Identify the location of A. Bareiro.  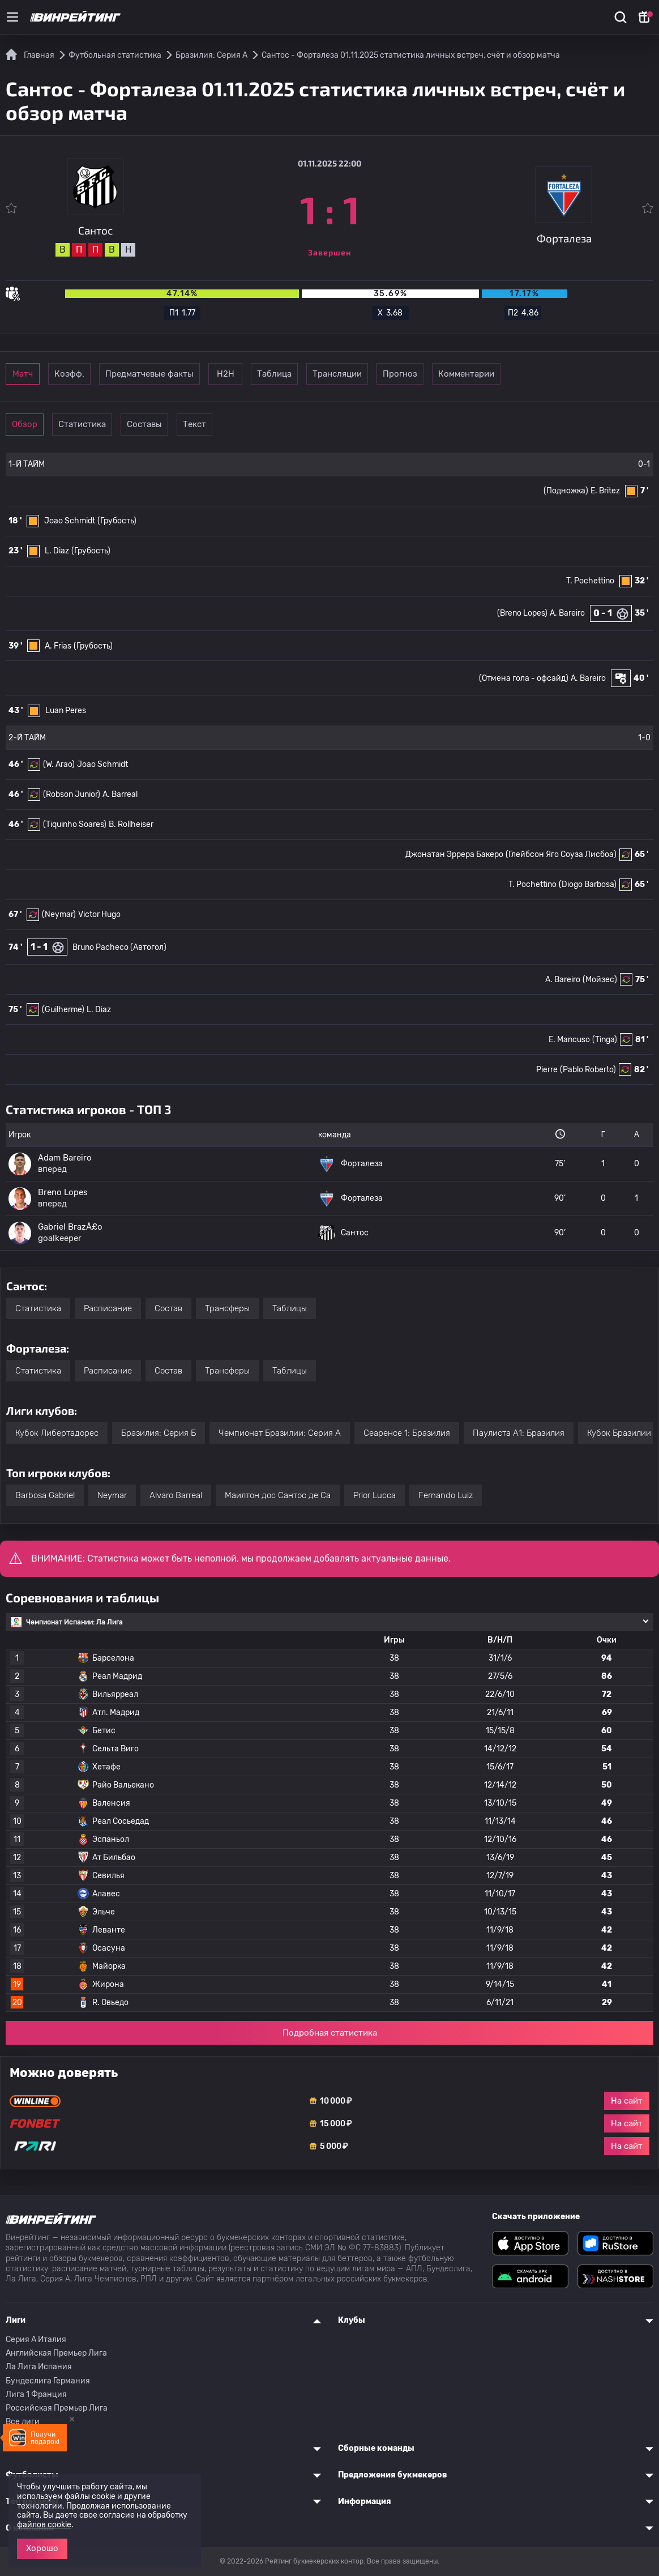
(567, 613).